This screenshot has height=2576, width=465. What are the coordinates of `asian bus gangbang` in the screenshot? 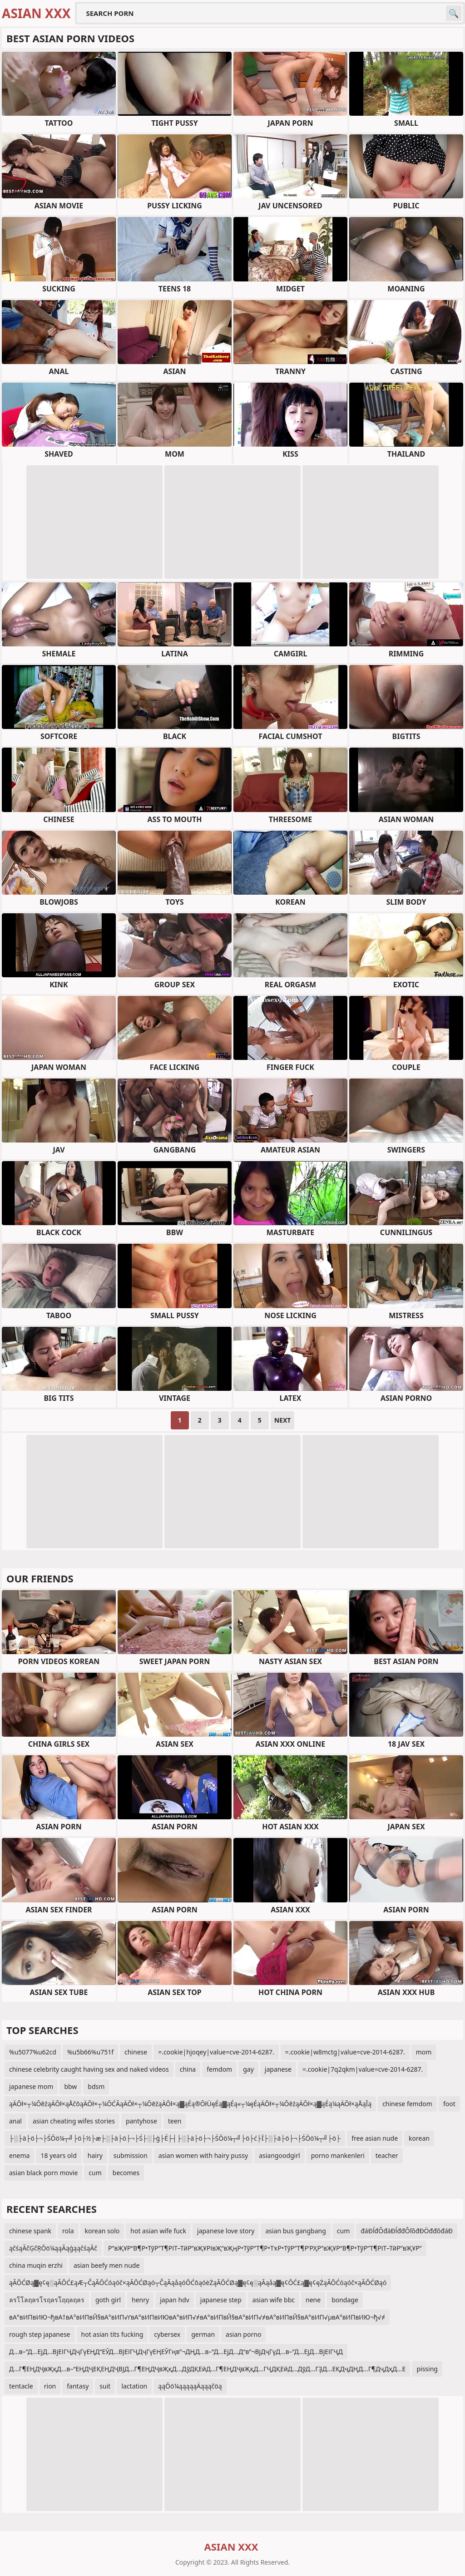 It's located at (295, 2230).